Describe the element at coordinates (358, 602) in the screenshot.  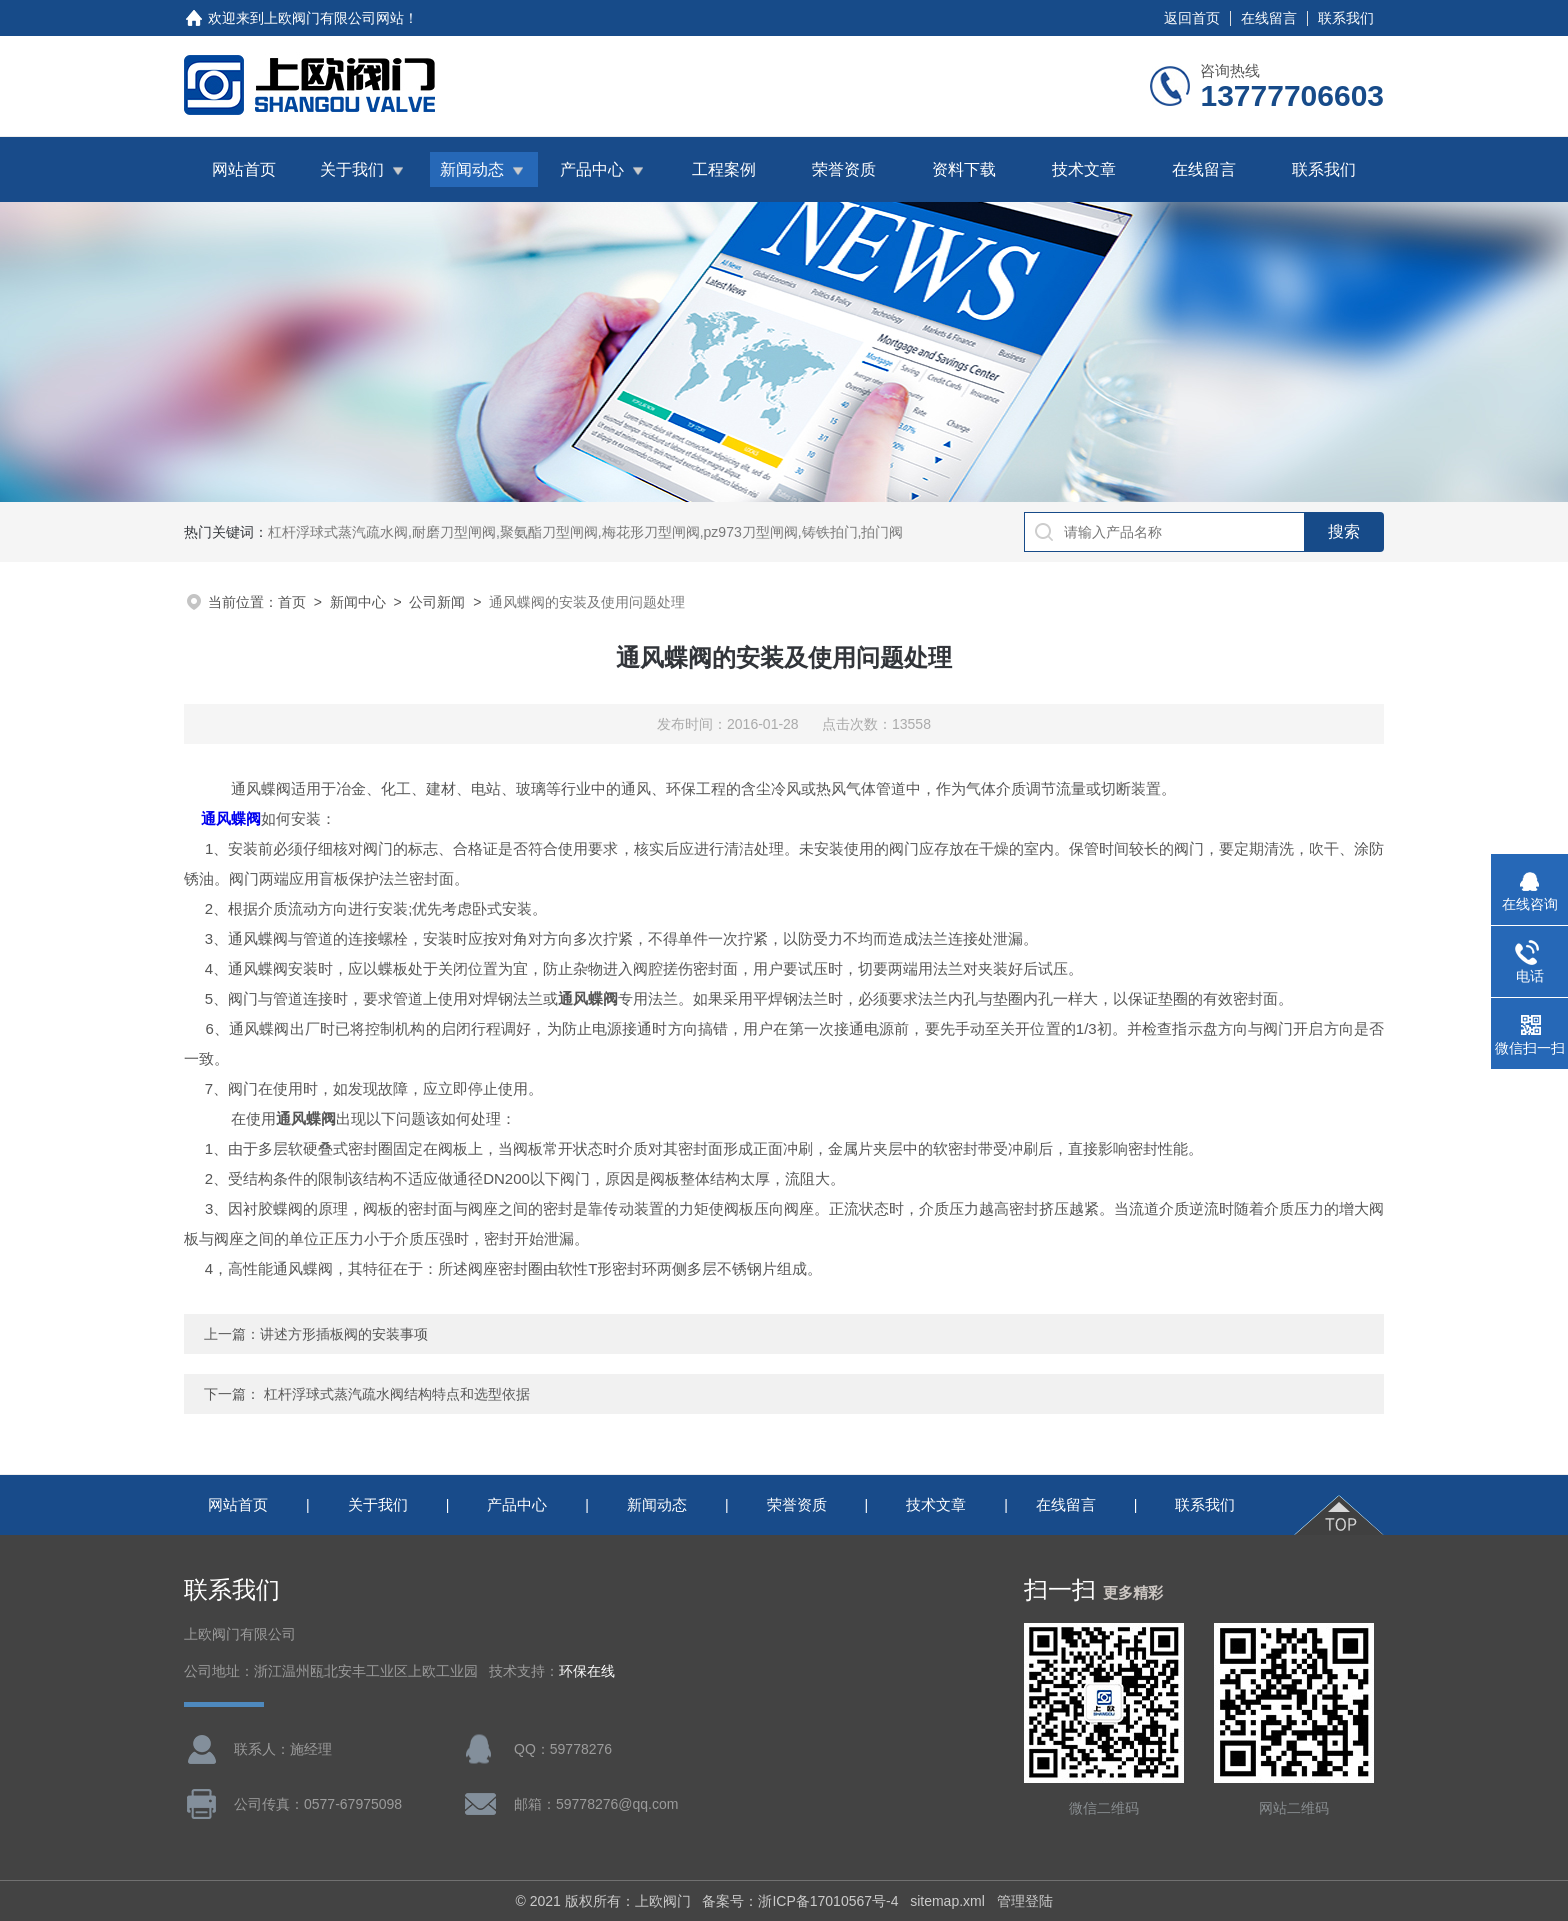
I see `新闻中心` at that location.